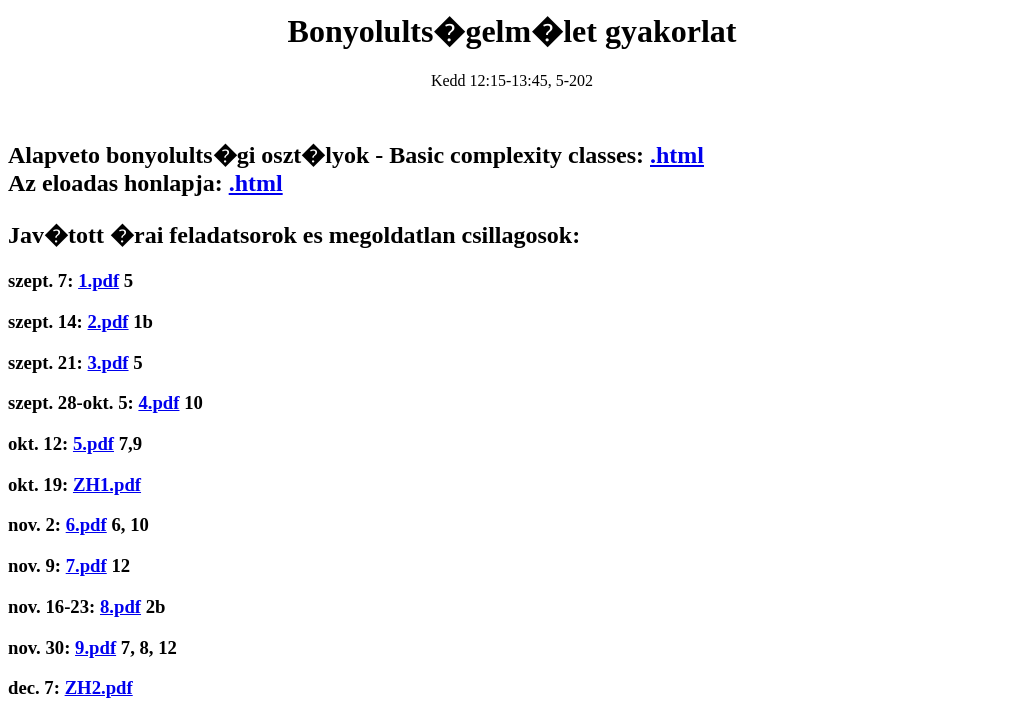 The height and width of the screenshot is (720, 1024). I want to click on 6.pdf, so click(86, 524).